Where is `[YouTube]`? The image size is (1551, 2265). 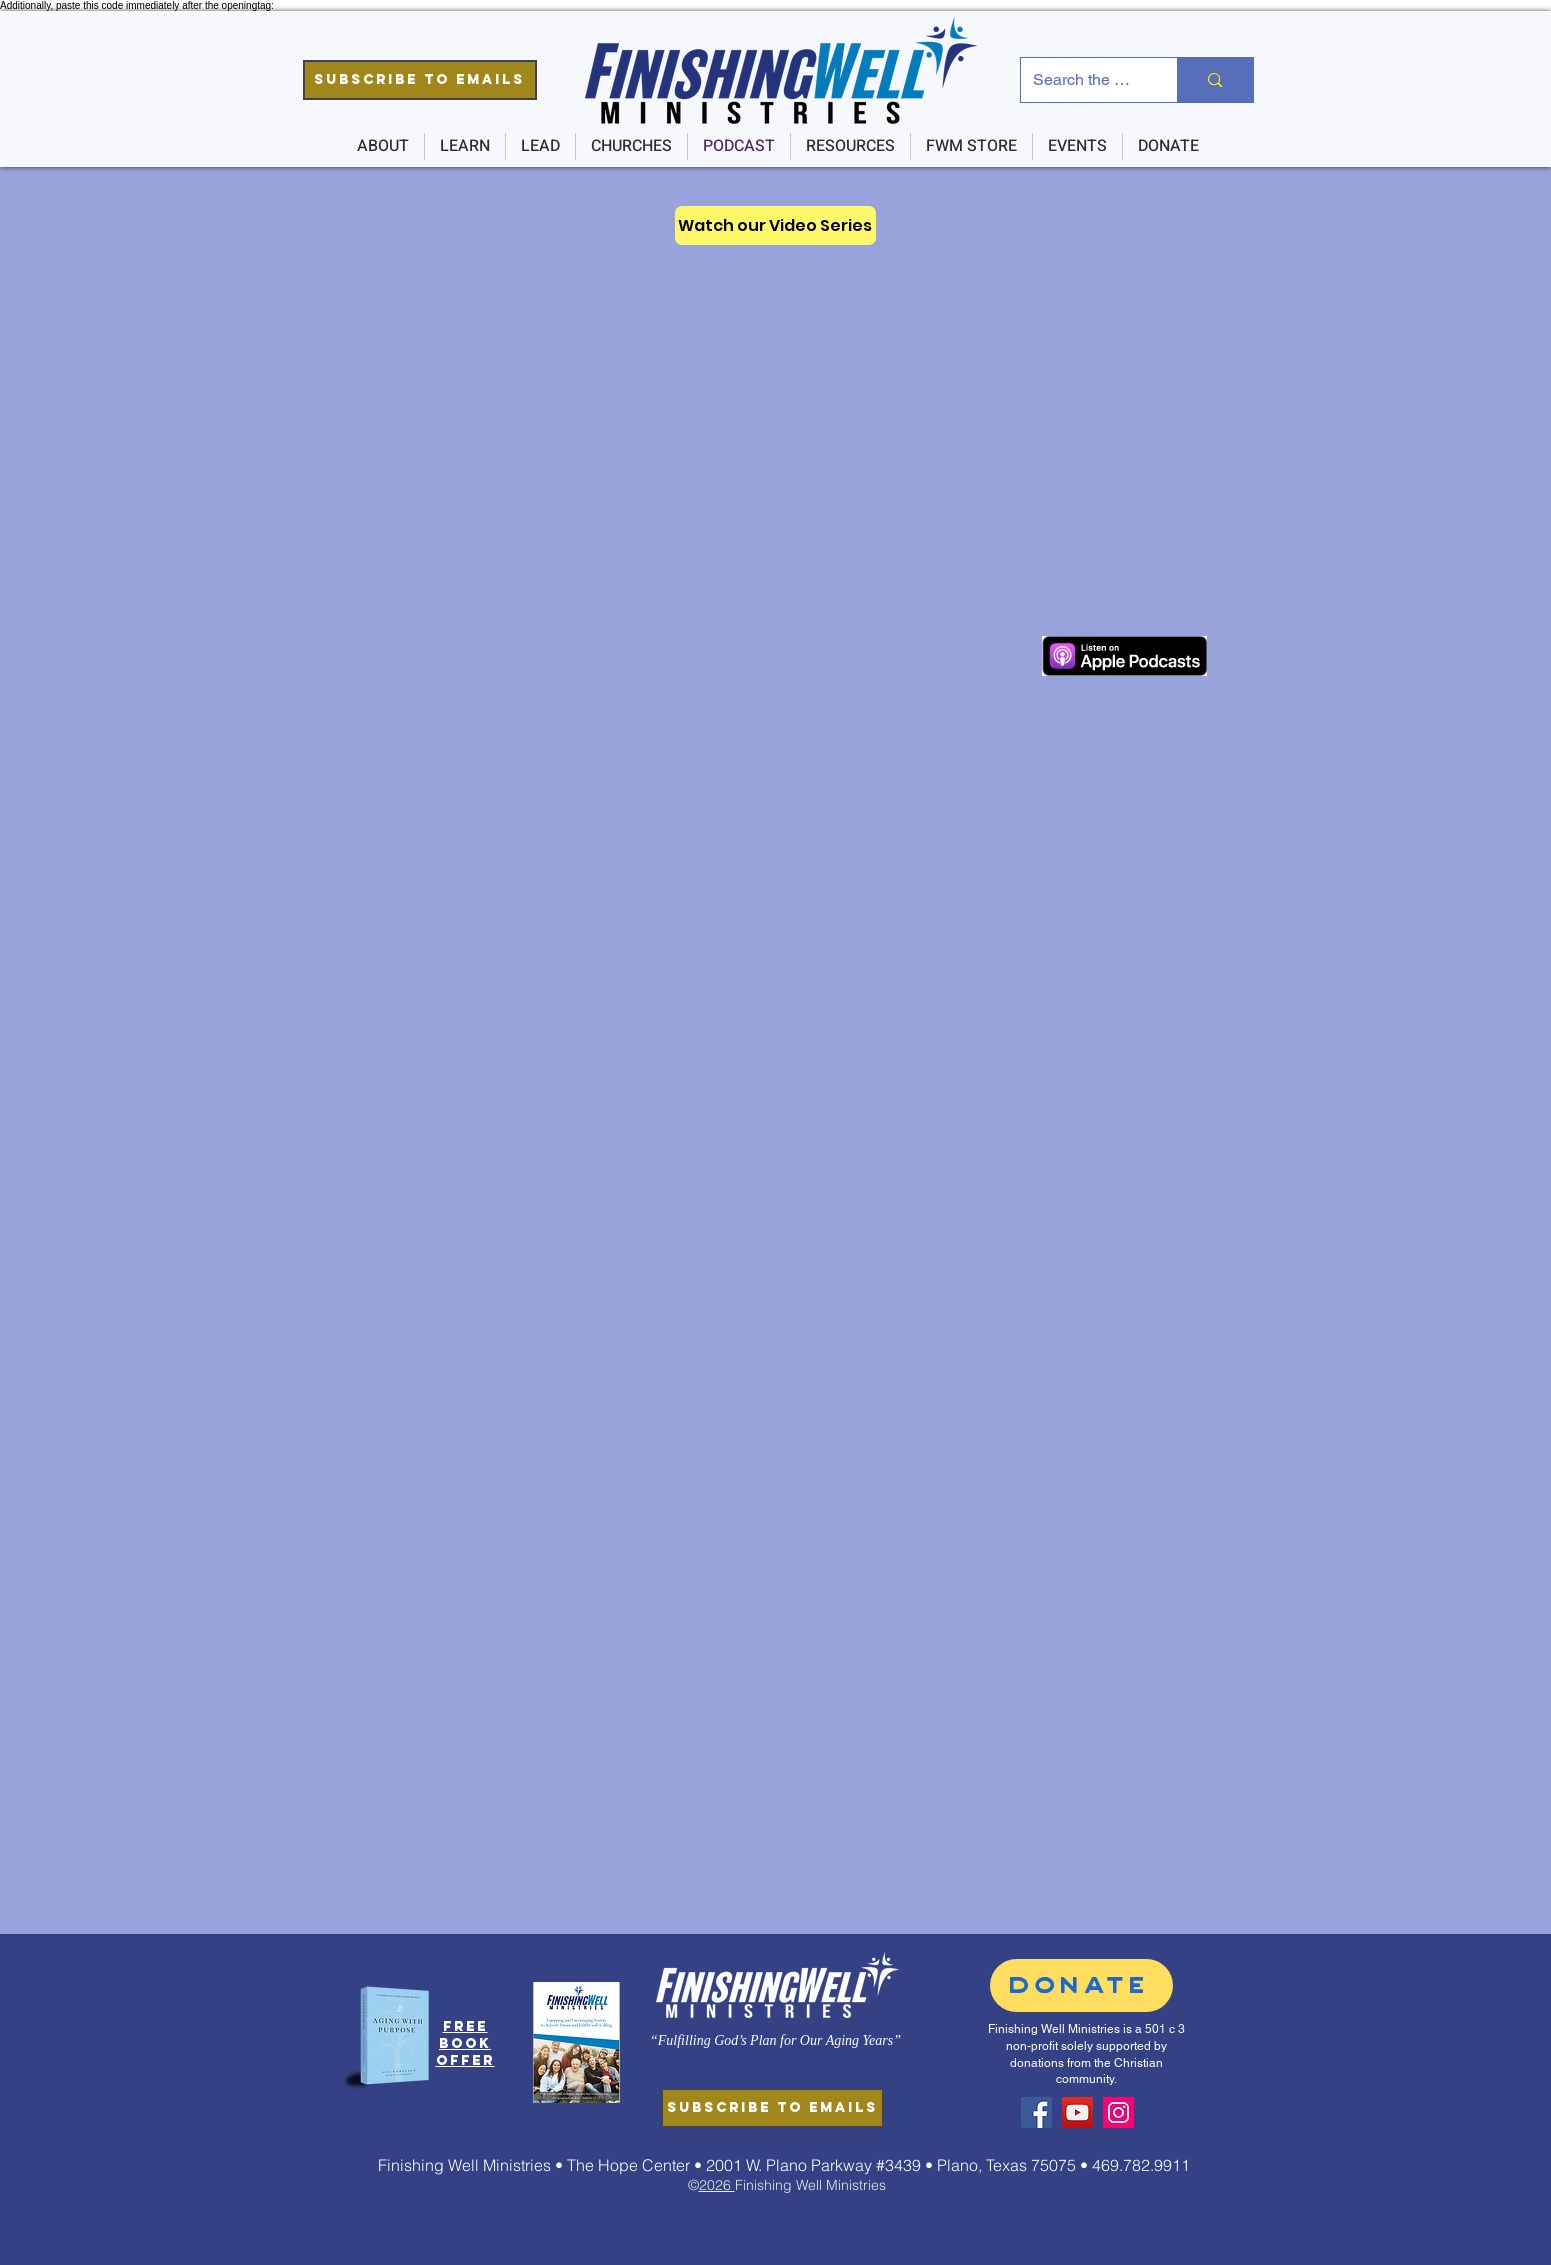
[YouTube] is located at coordinates (1077, 2112).